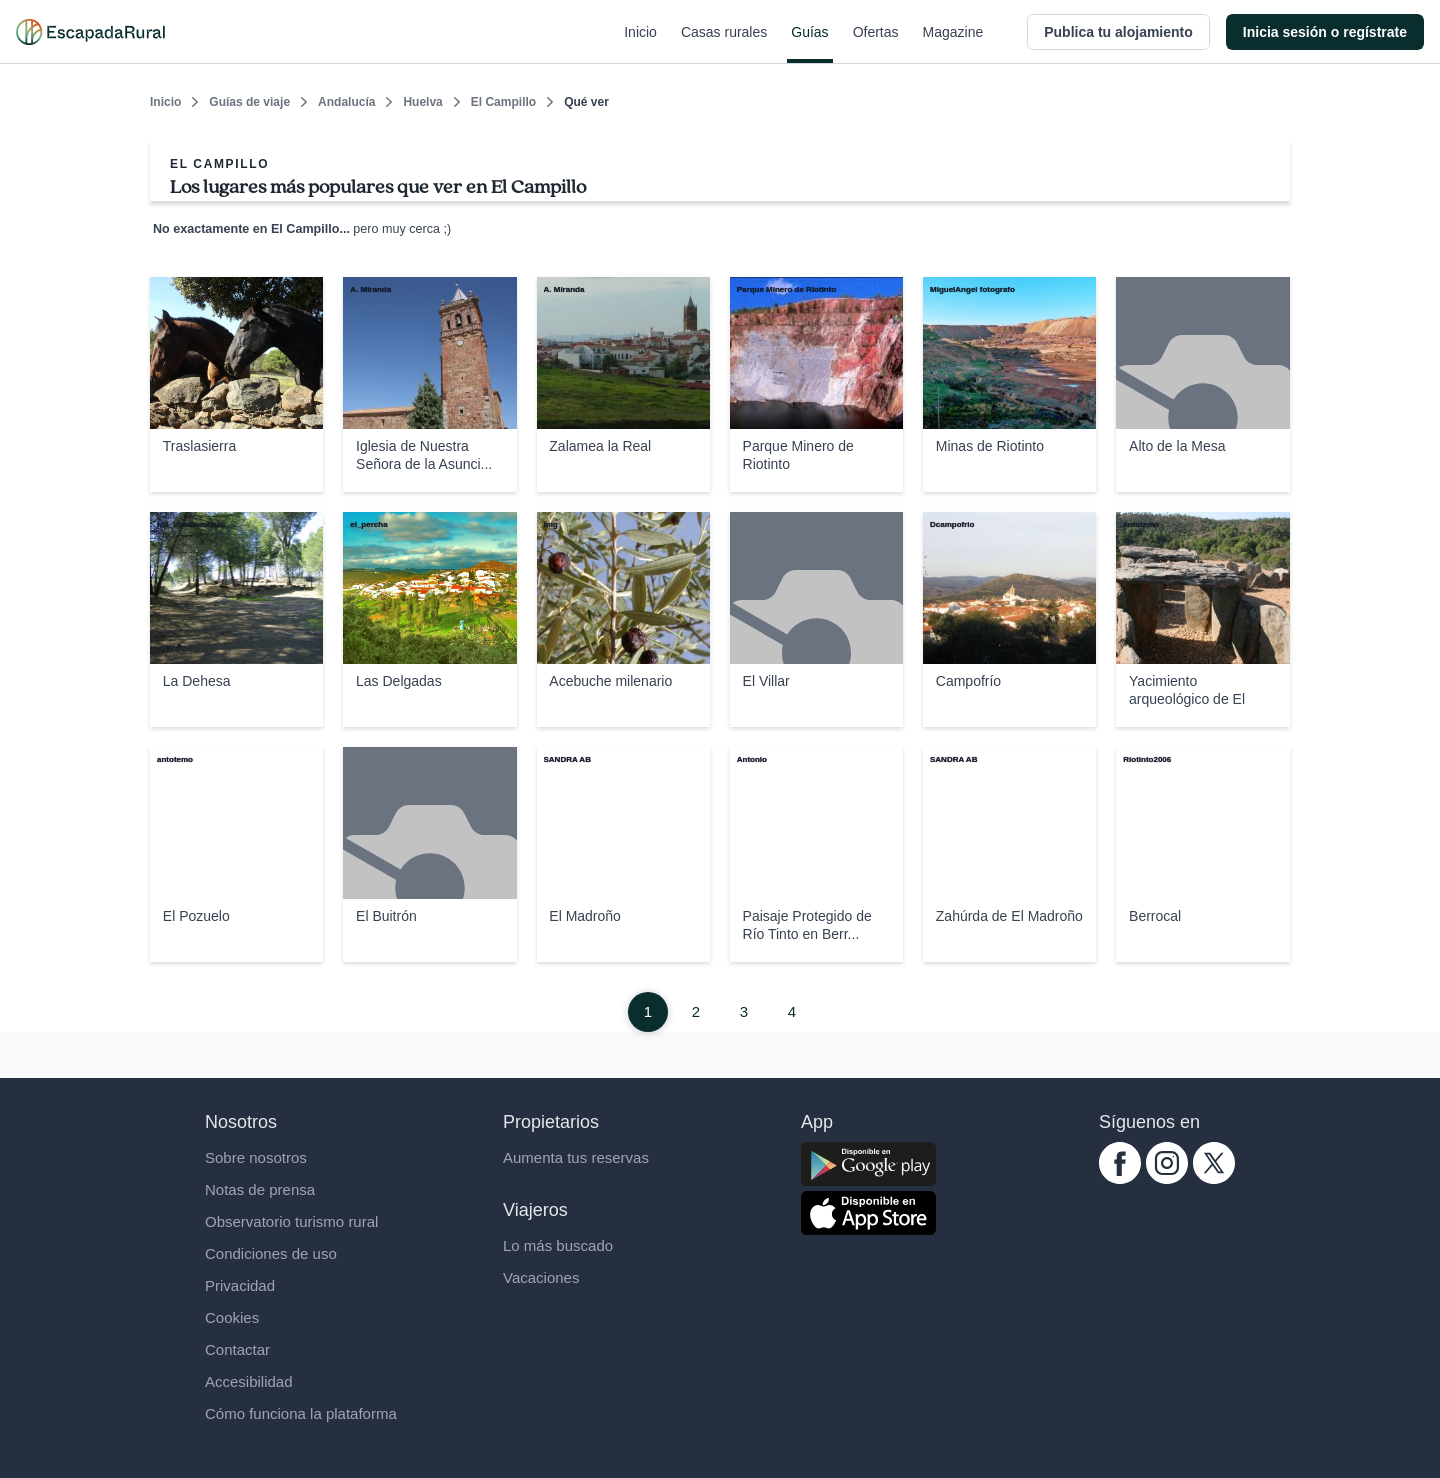 Image resolution: width=1440 pixels, height=1478 pixels. Describe the element at coordinates (90, 32) in the screenshot. I see `[Casas rurales en EscapadaRural.com]` at that location.